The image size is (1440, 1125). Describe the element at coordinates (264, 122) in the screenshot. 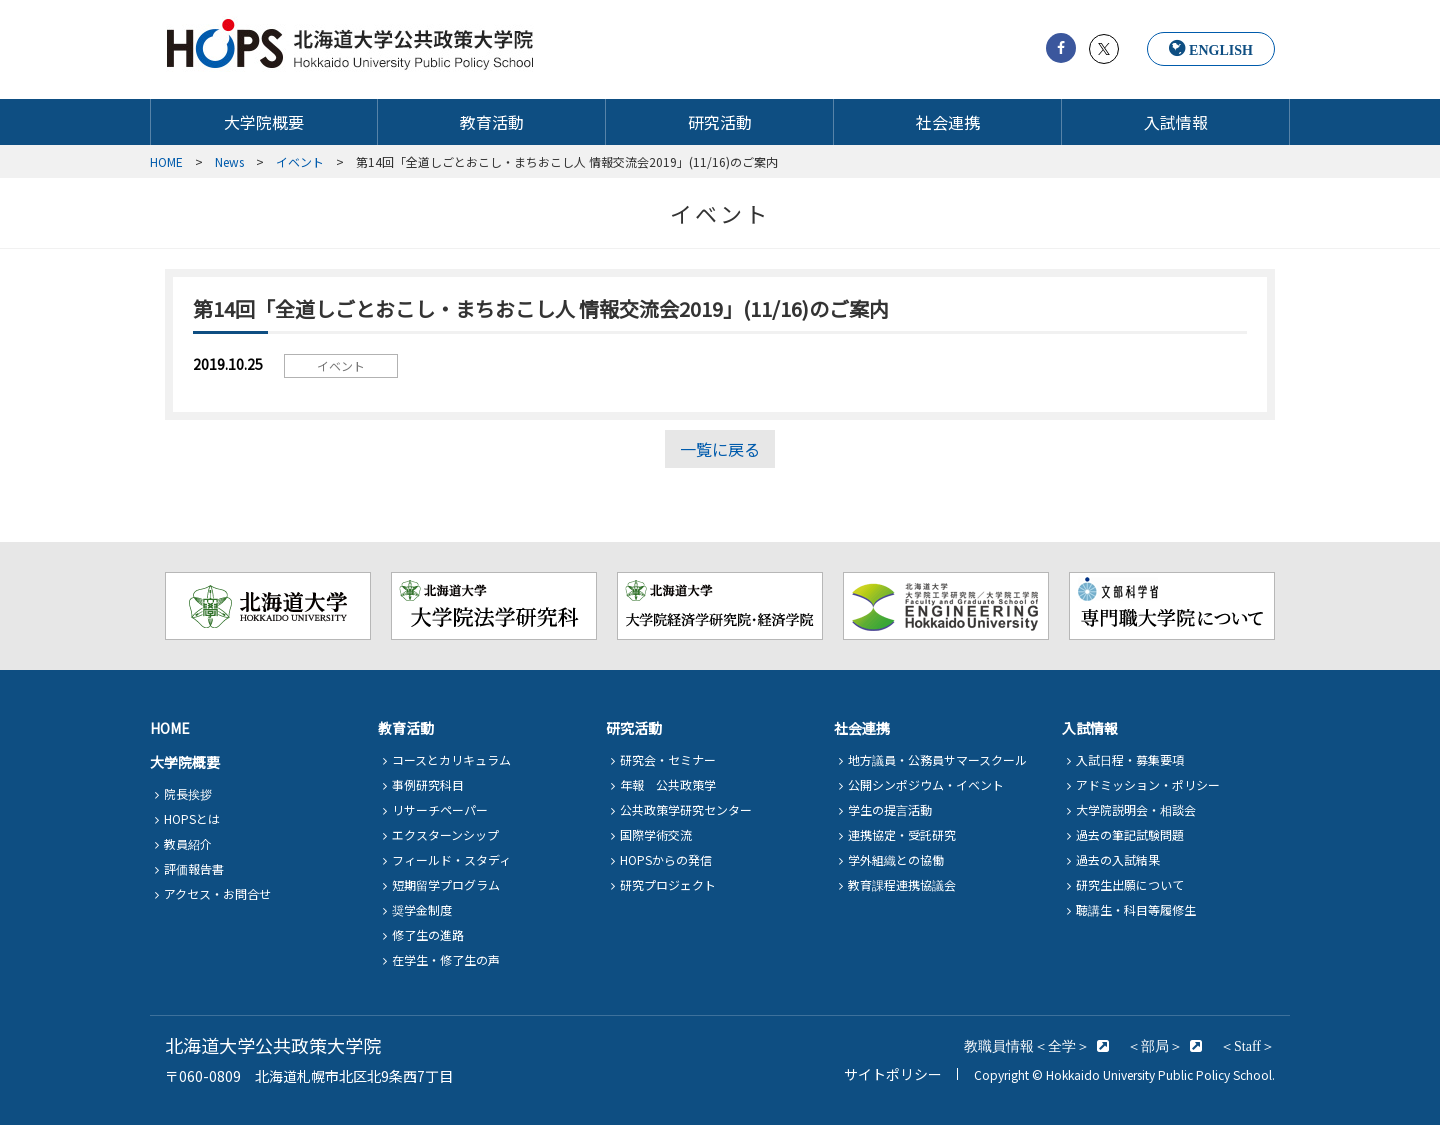

I see `大学院概要` at that location.